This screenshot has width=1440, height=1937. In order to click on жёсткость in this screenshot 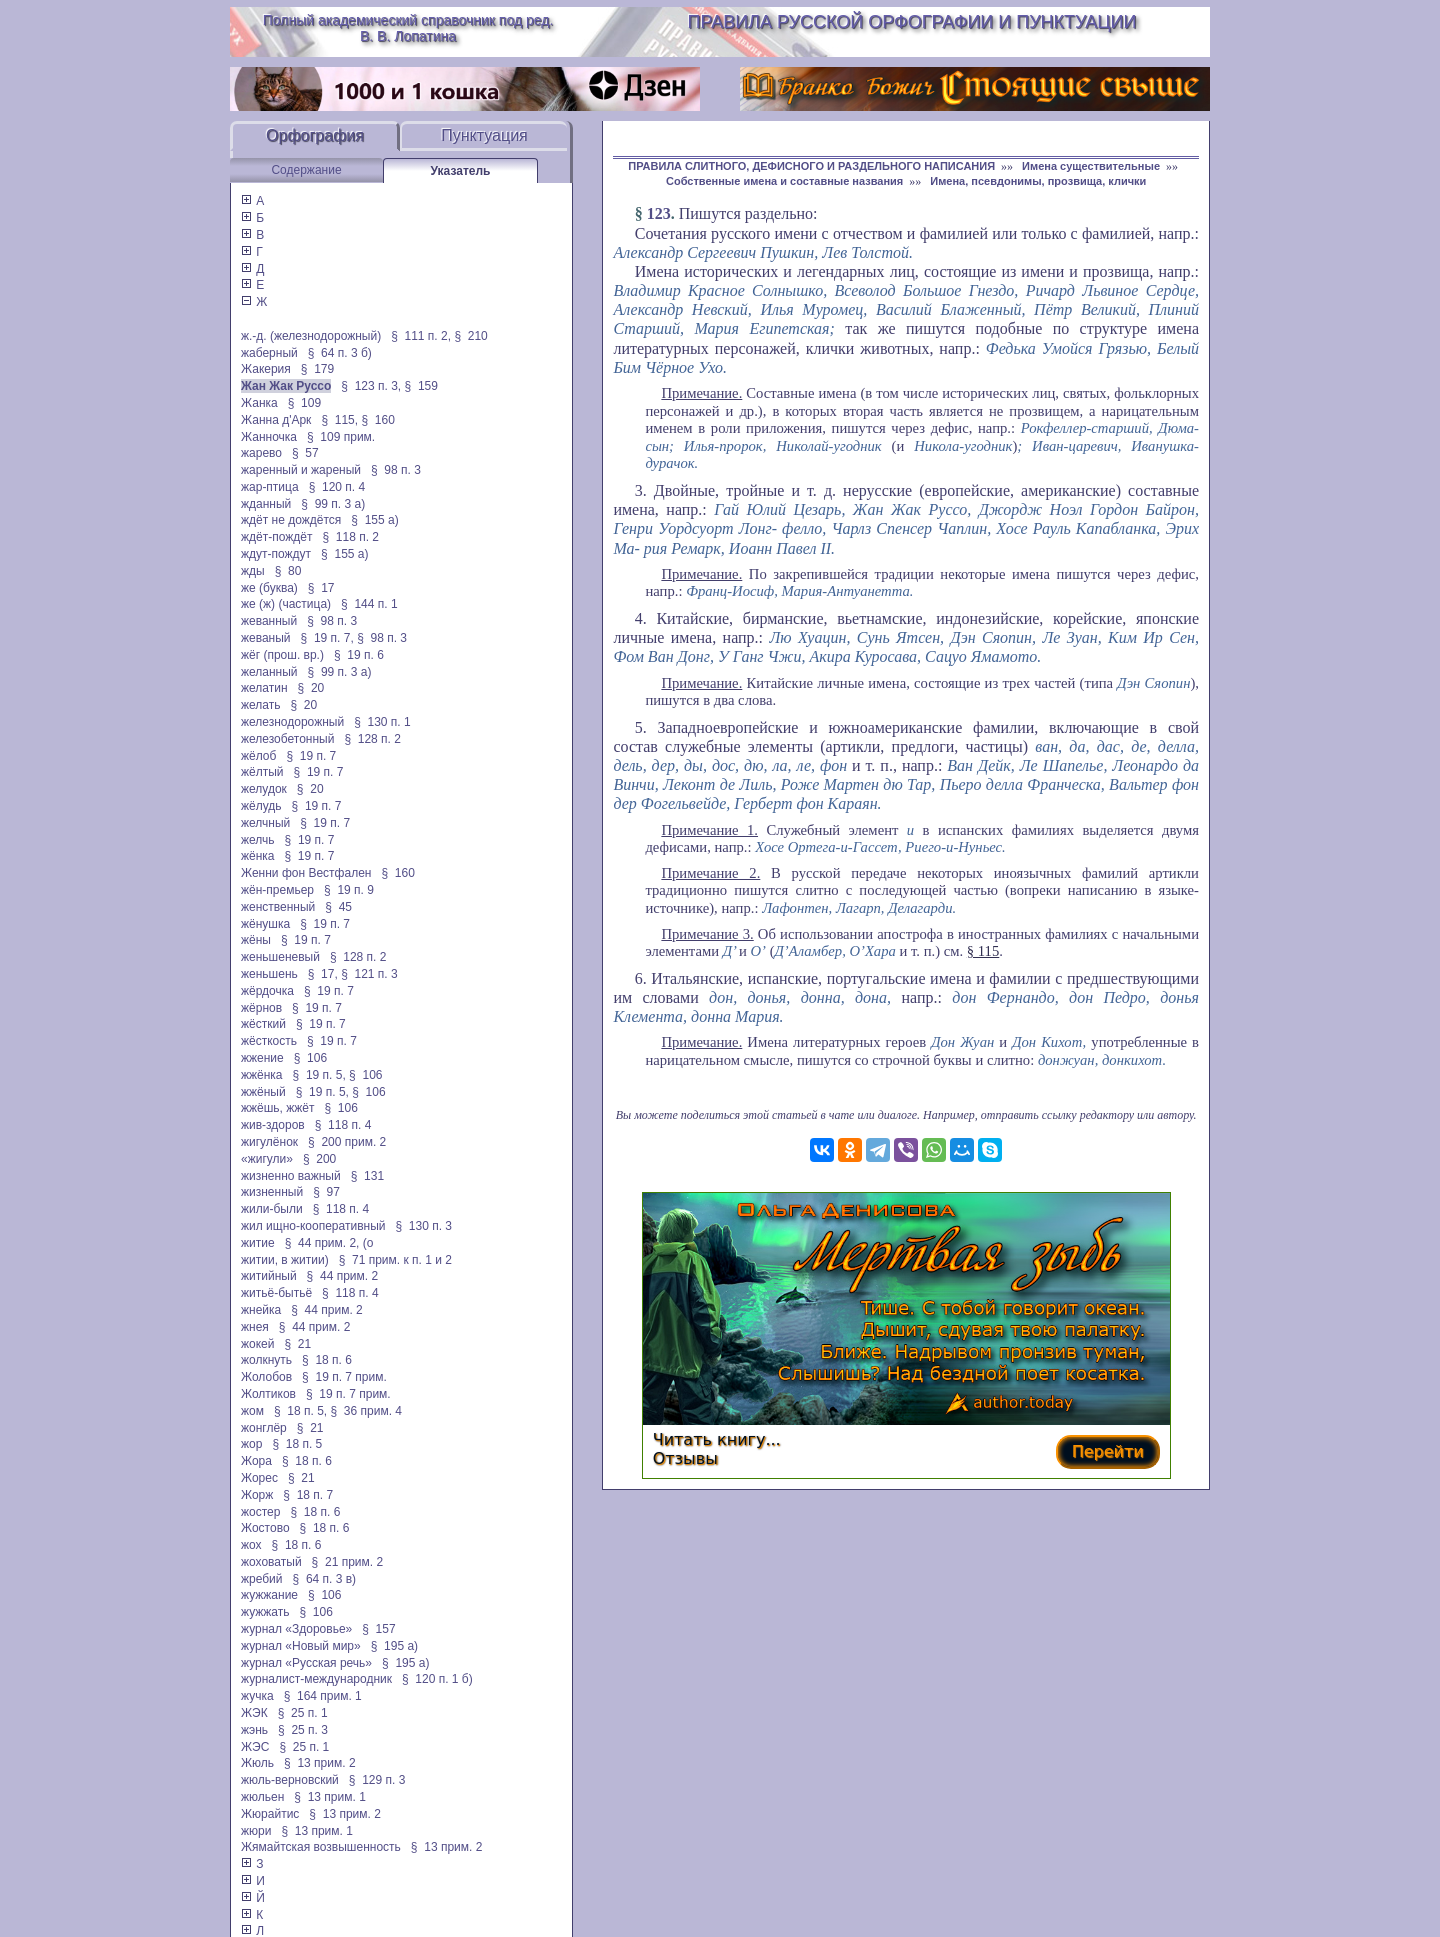, I will do `click(269, 1041)`.